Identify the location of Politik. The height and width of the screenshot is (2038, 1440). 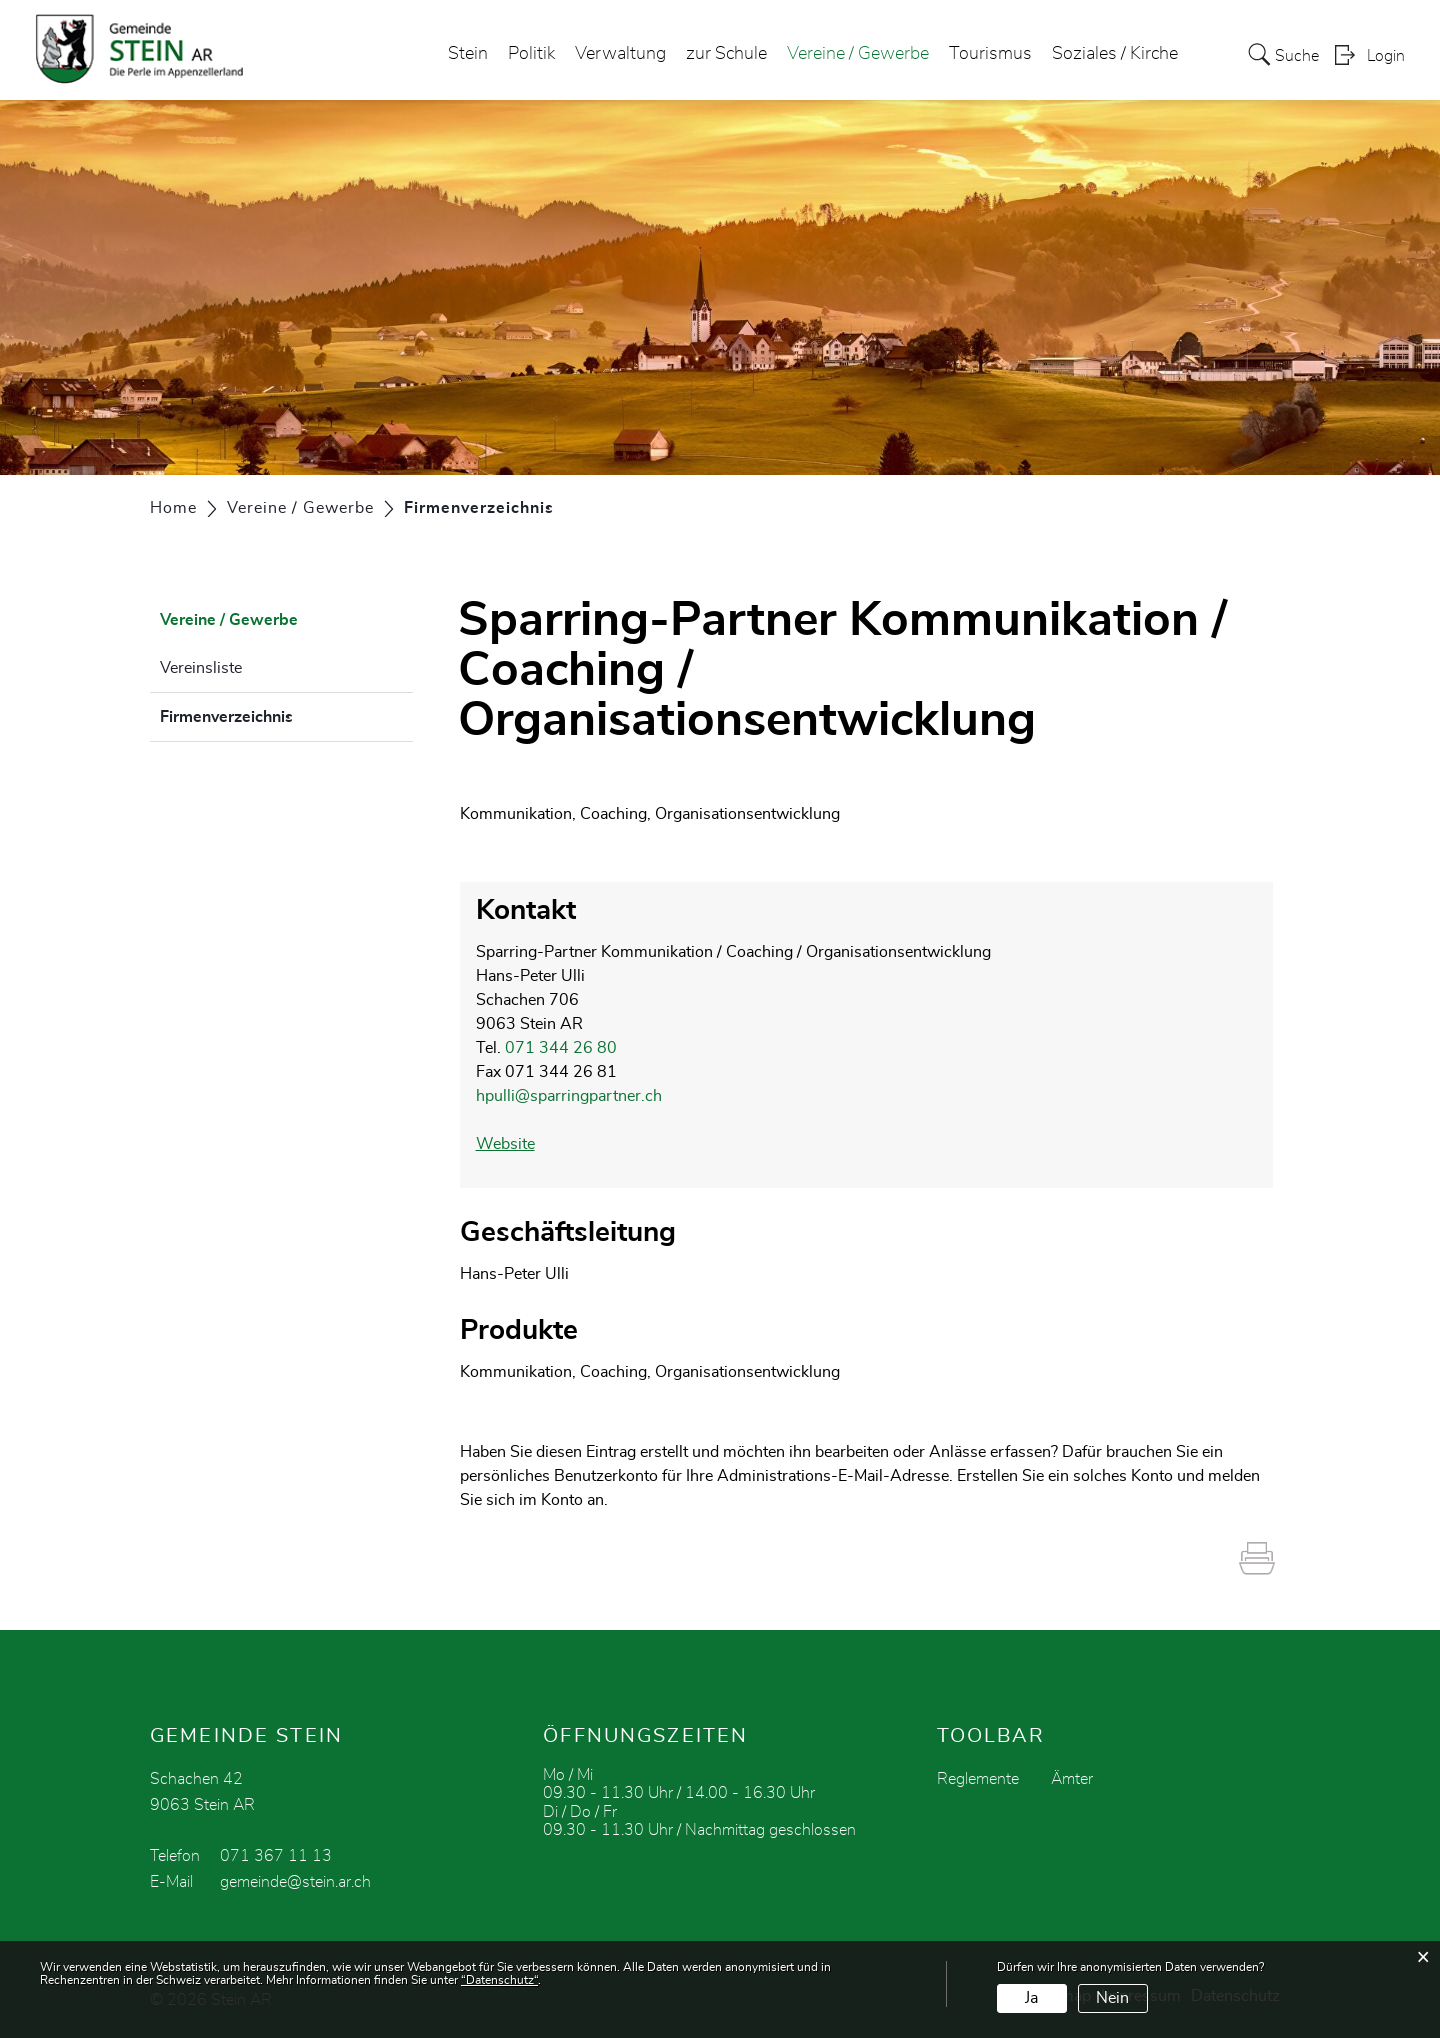
(531, 54).